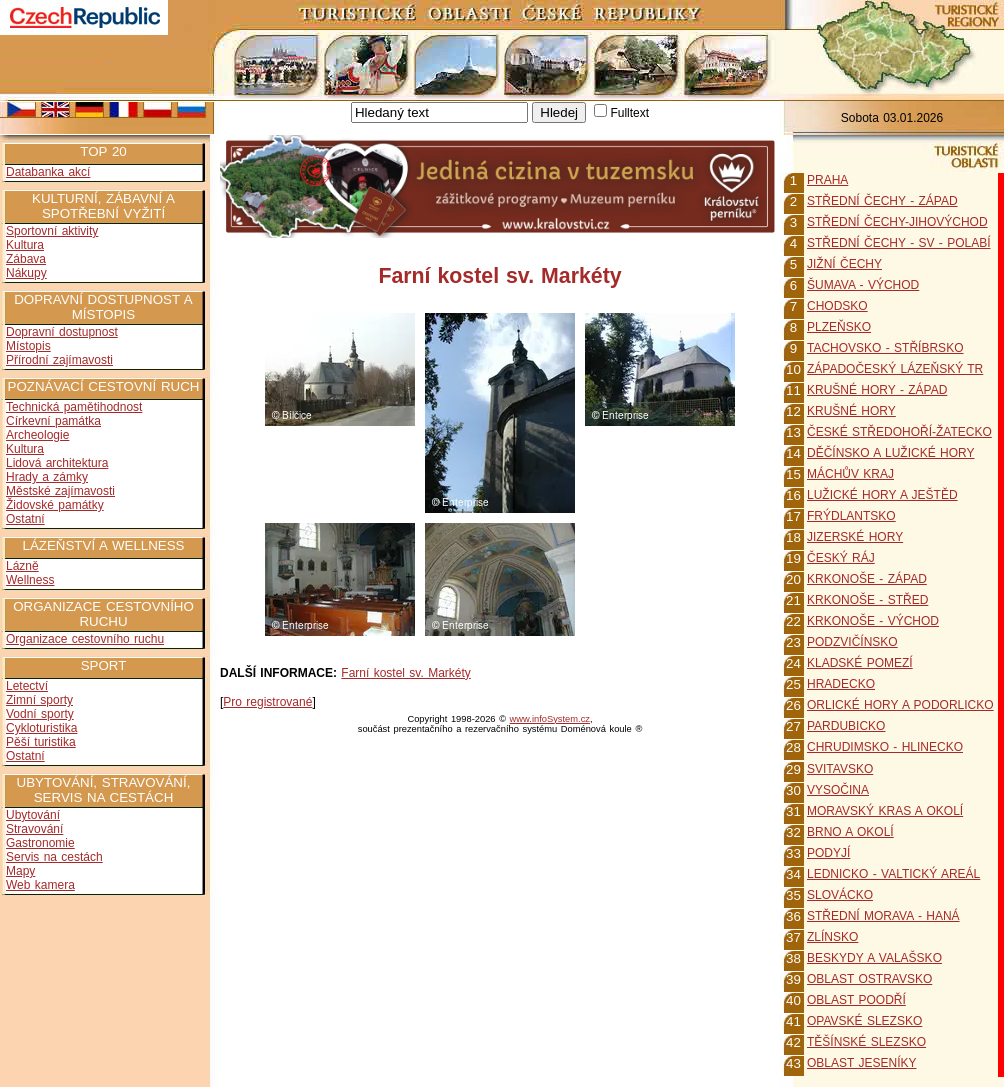  I want to click on Wellness, so click(30, 580).